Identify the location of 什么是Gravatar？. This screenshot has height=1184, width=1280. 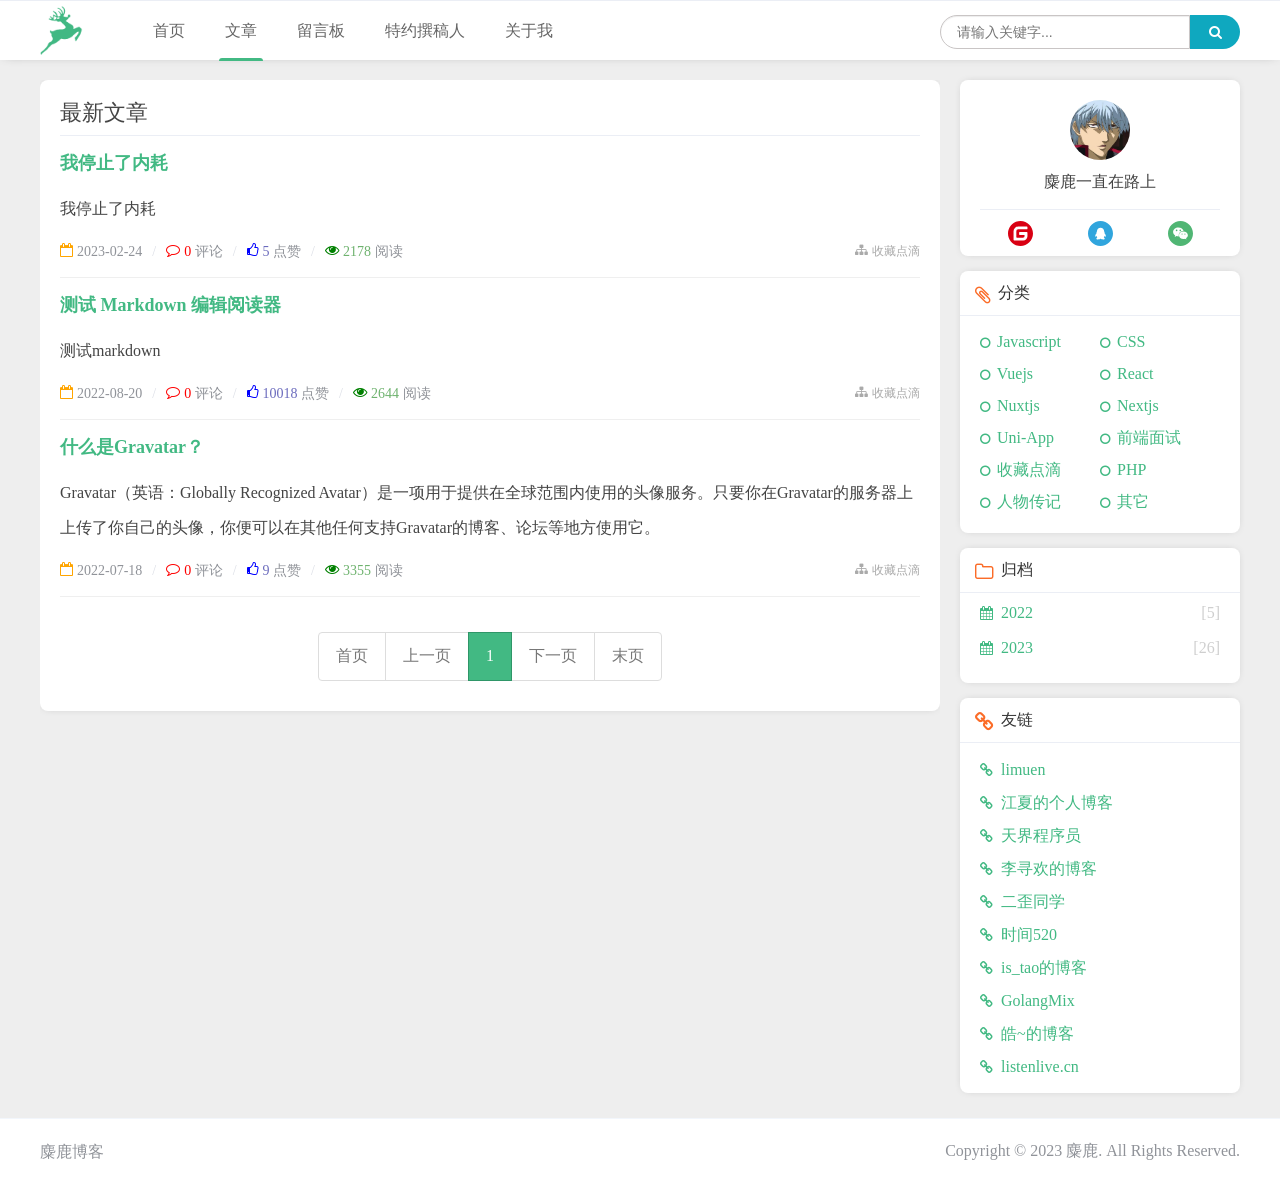
(132, 447).